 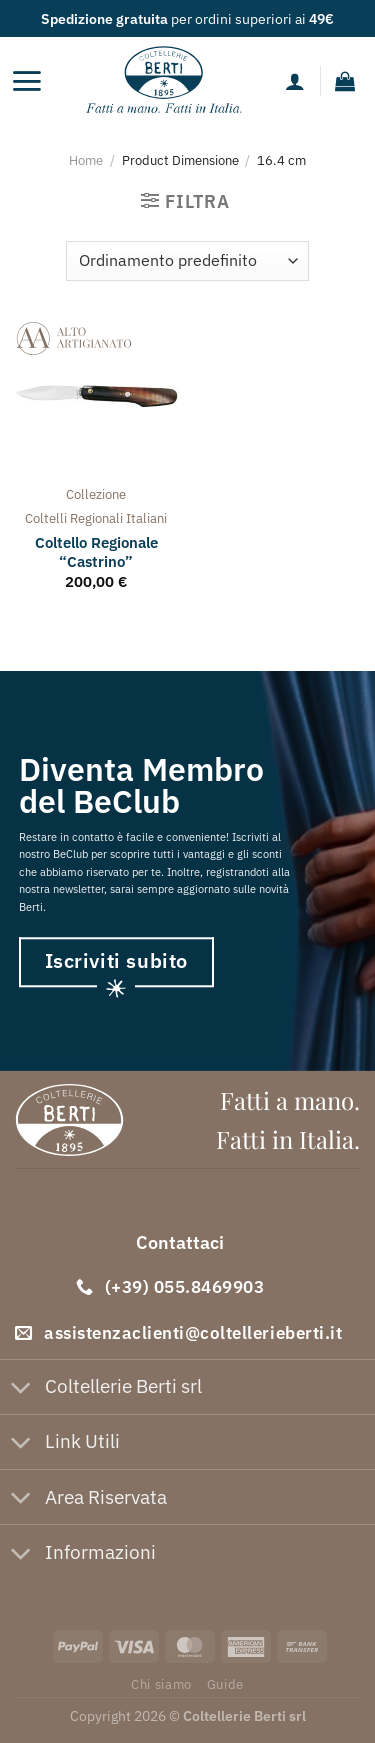 I want to click on [Ordine negozio], so click(x=187, y=261).